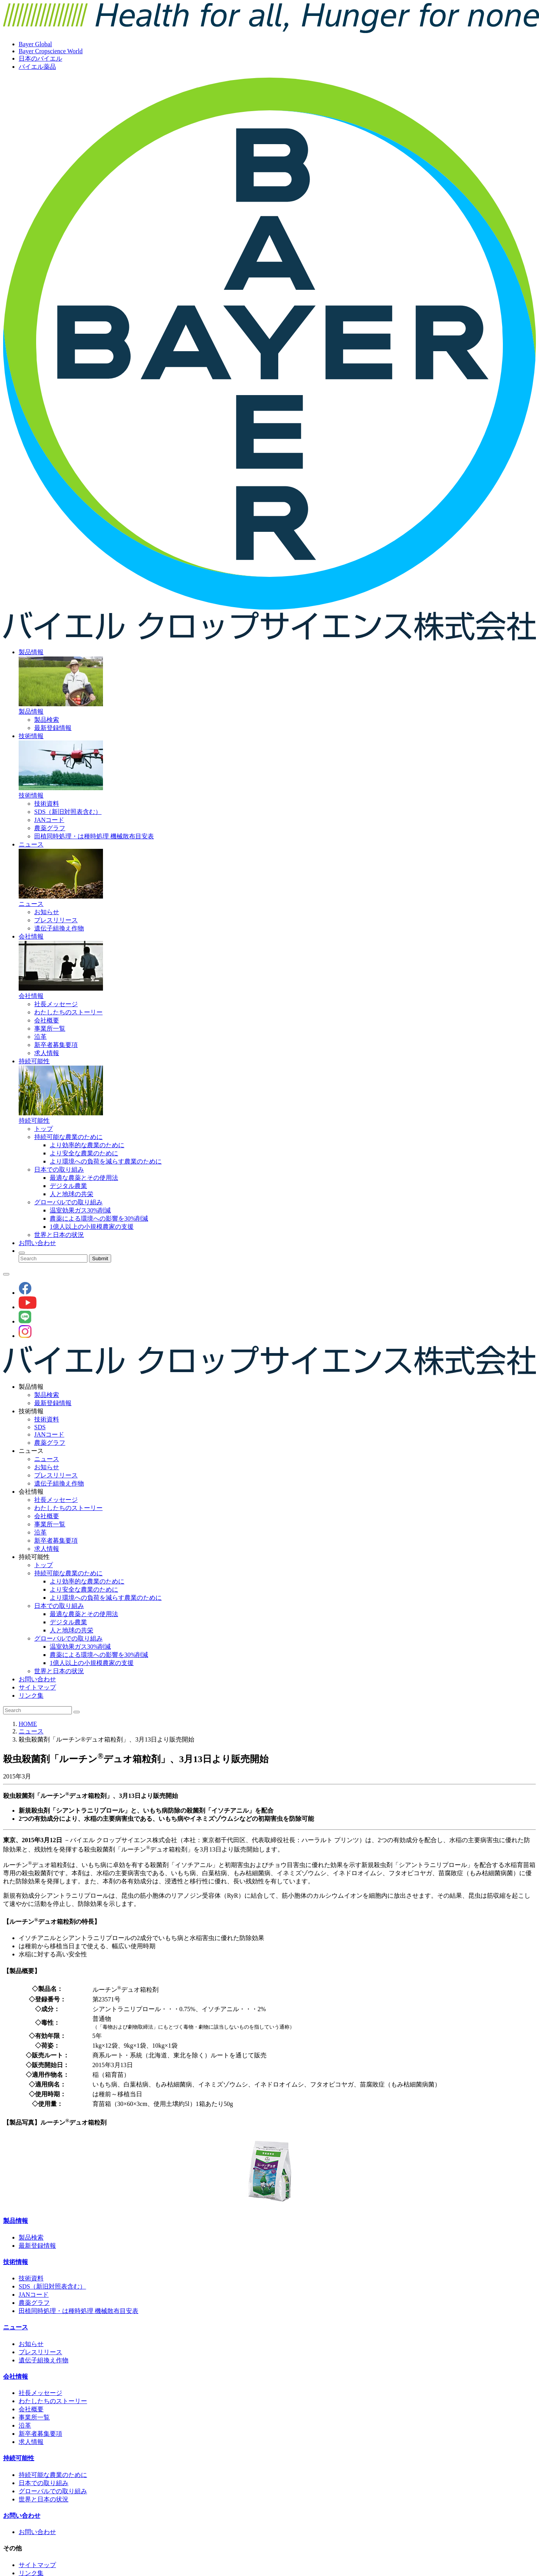  Describe the element at coordinates (59, 1169) in the screenshot. I see `日本での取り組み` at that location.